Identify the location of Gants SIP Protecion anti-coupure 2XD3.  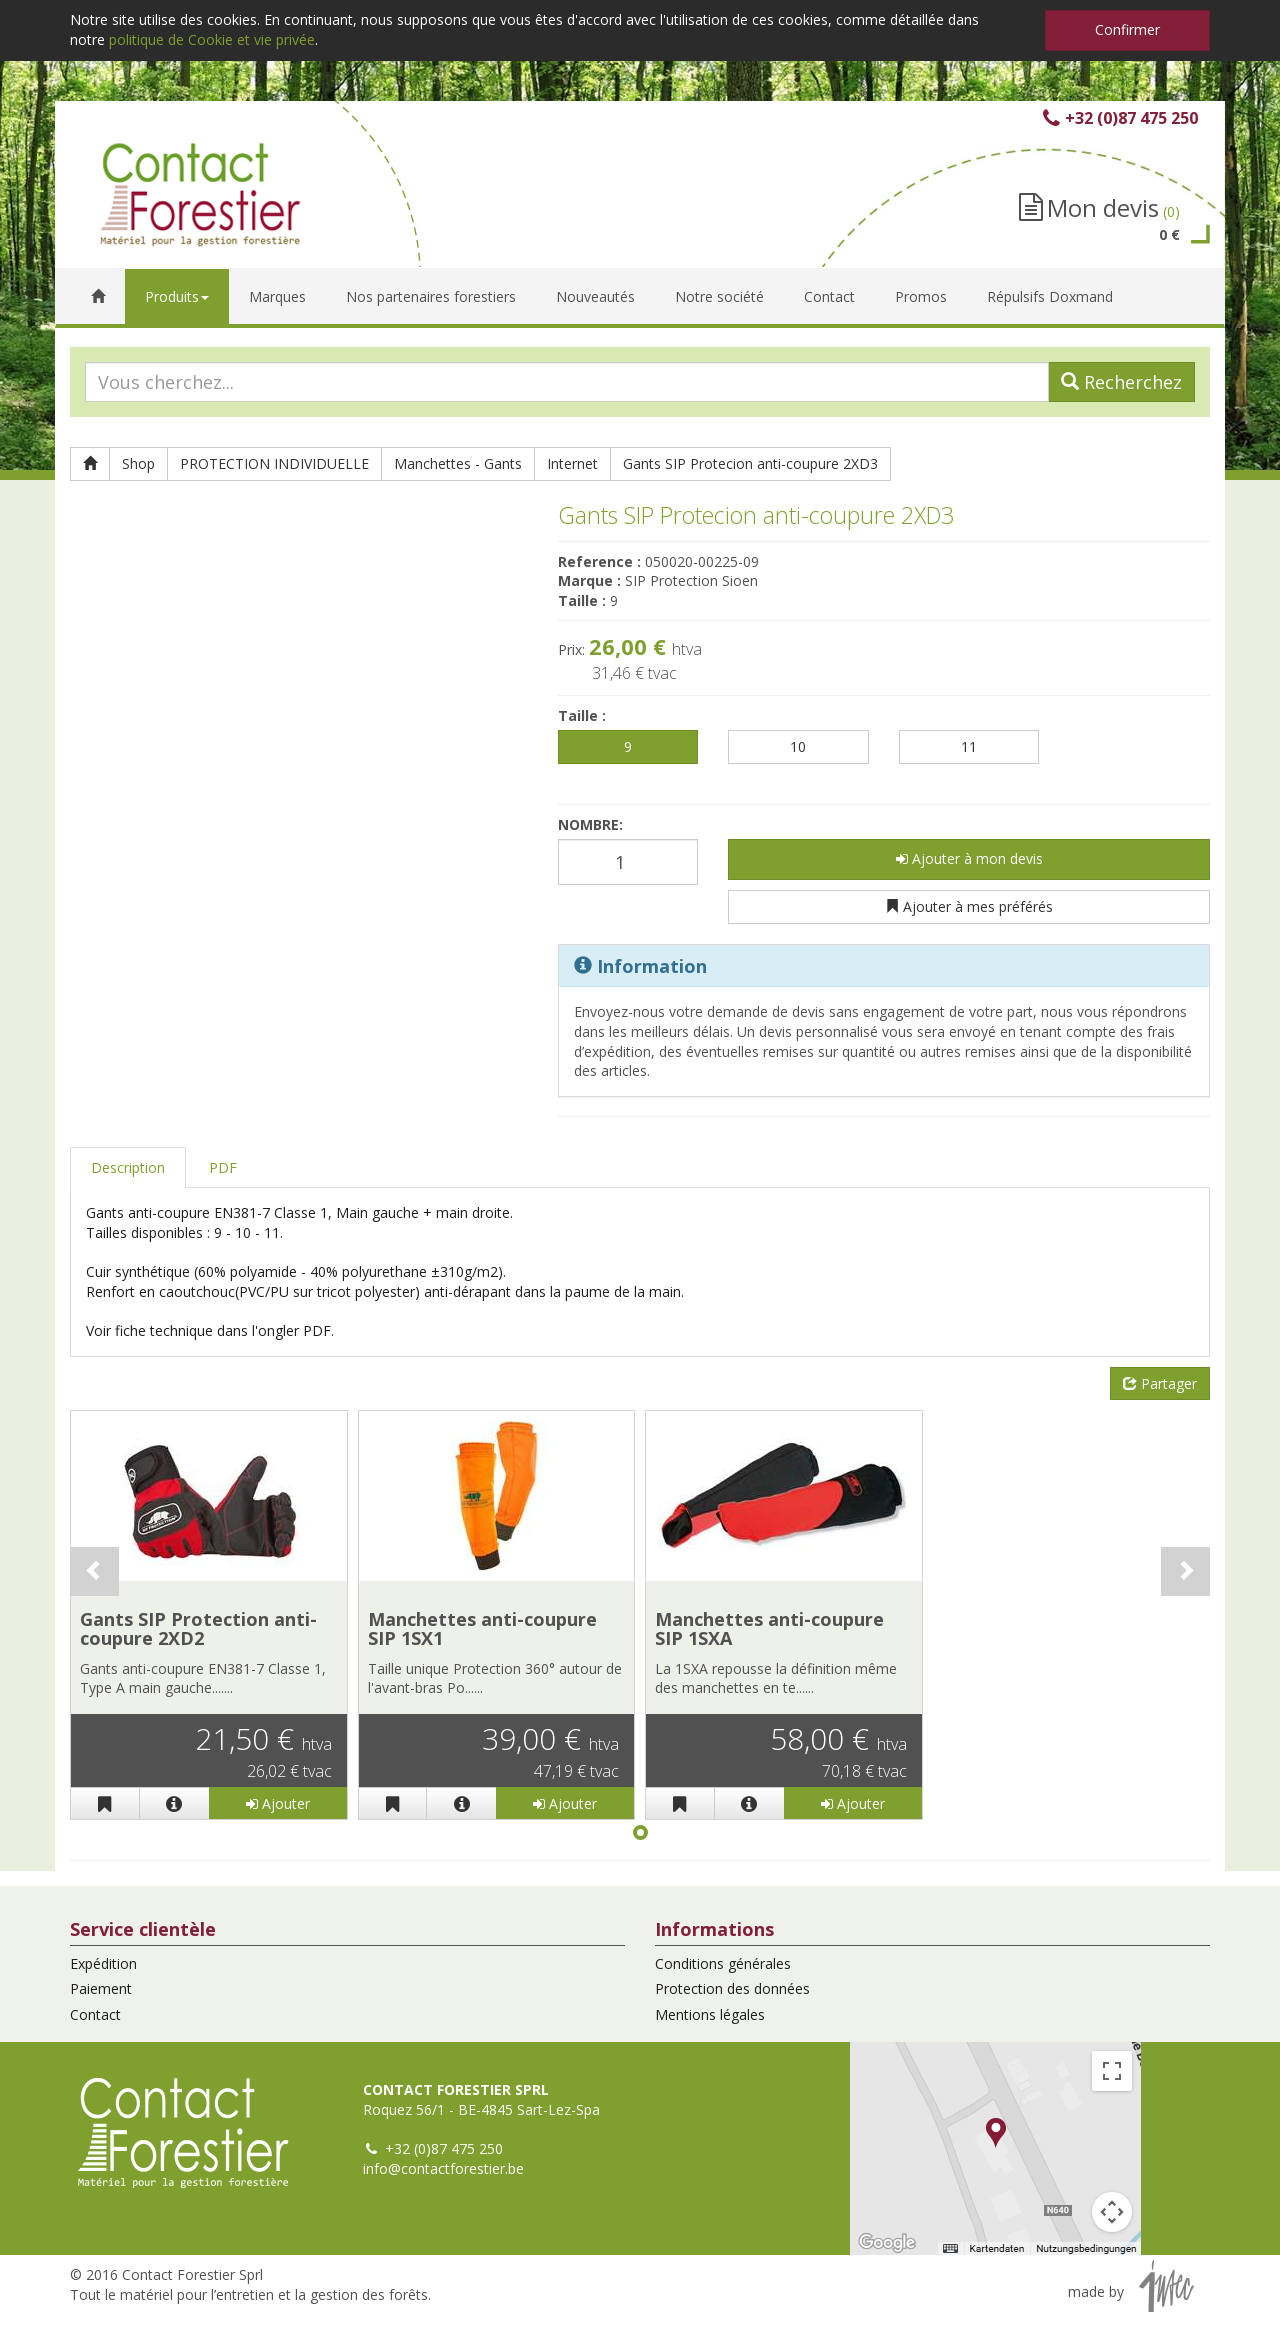
(750, 463).